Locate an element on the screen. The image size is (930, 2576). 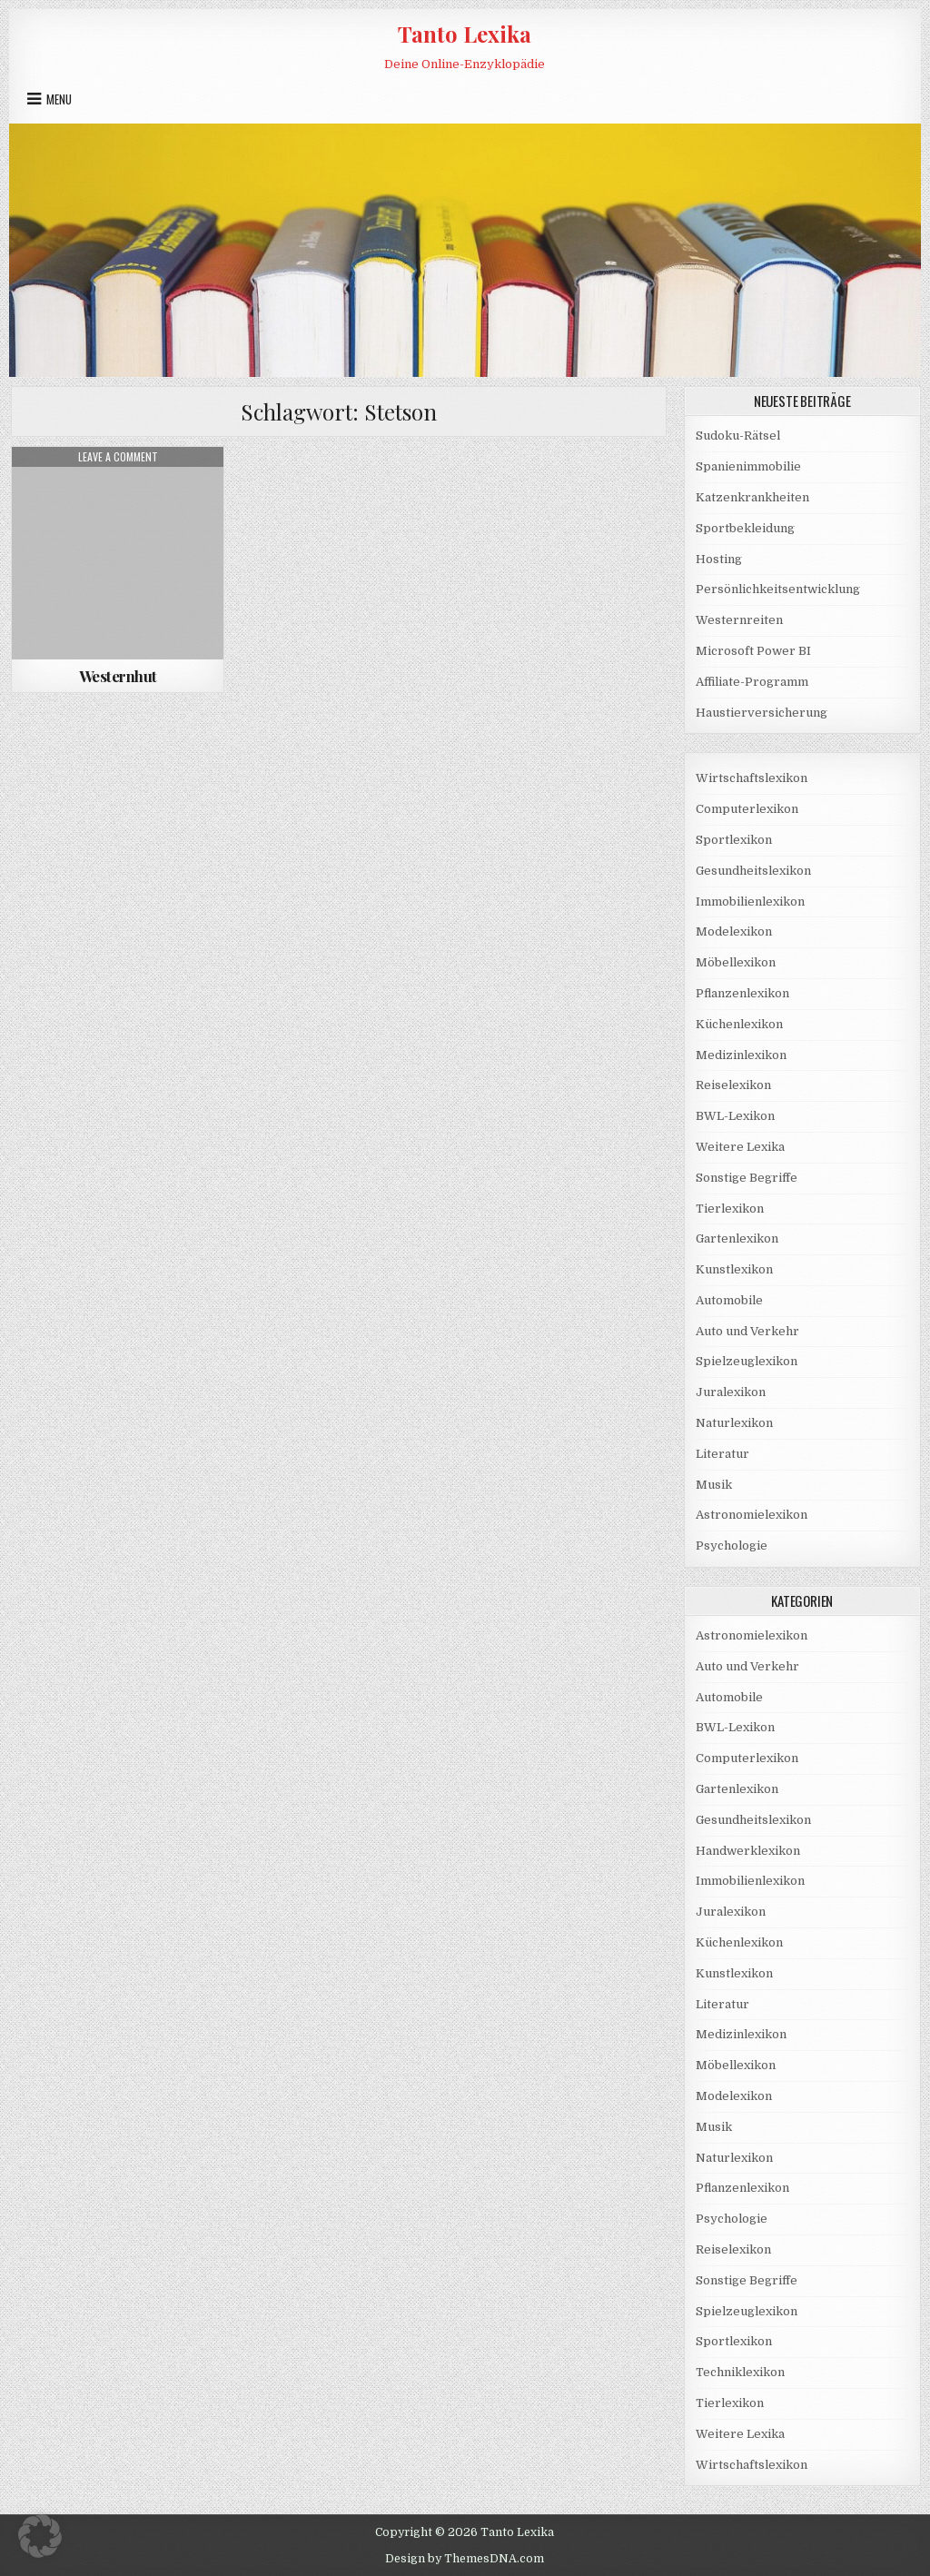
Musik is located at coordinates (714, 1484).